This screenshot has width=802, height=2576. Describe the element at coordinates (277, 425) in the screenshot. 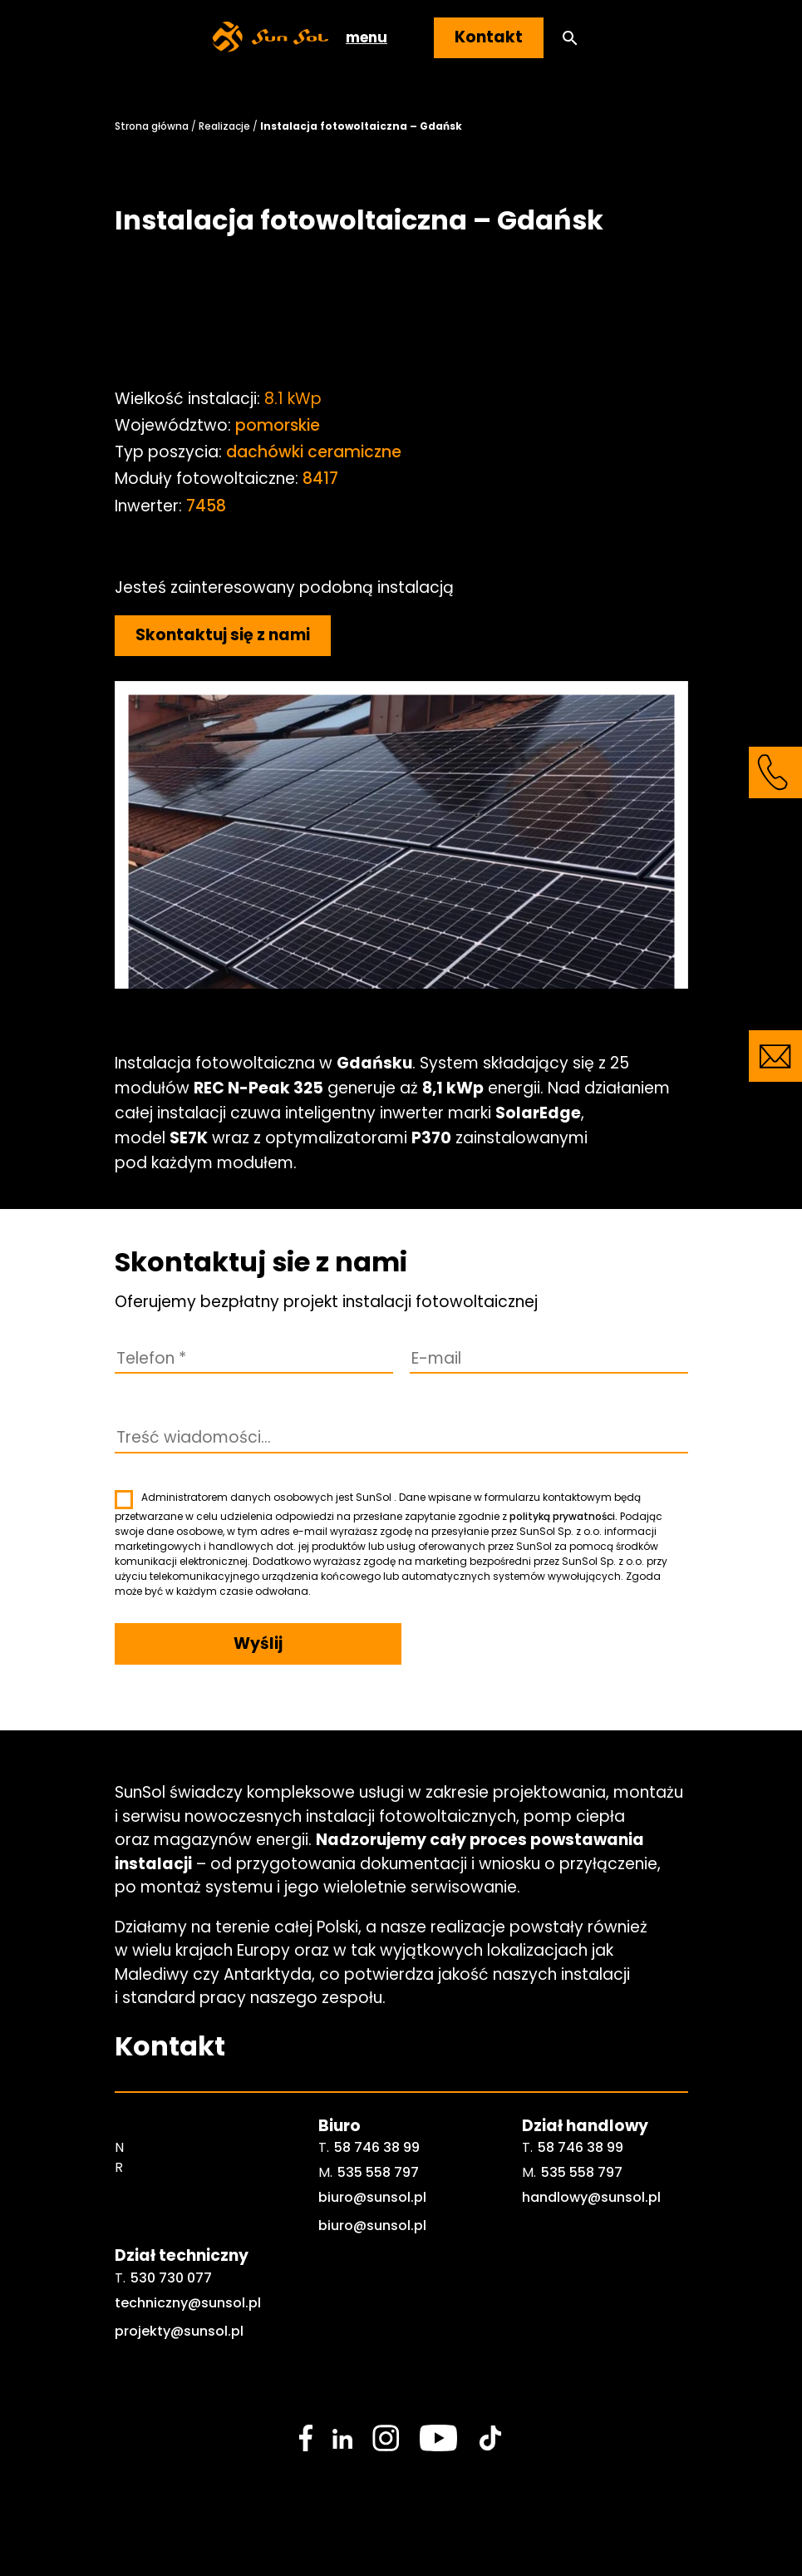

I see `pomorskie` at that location.